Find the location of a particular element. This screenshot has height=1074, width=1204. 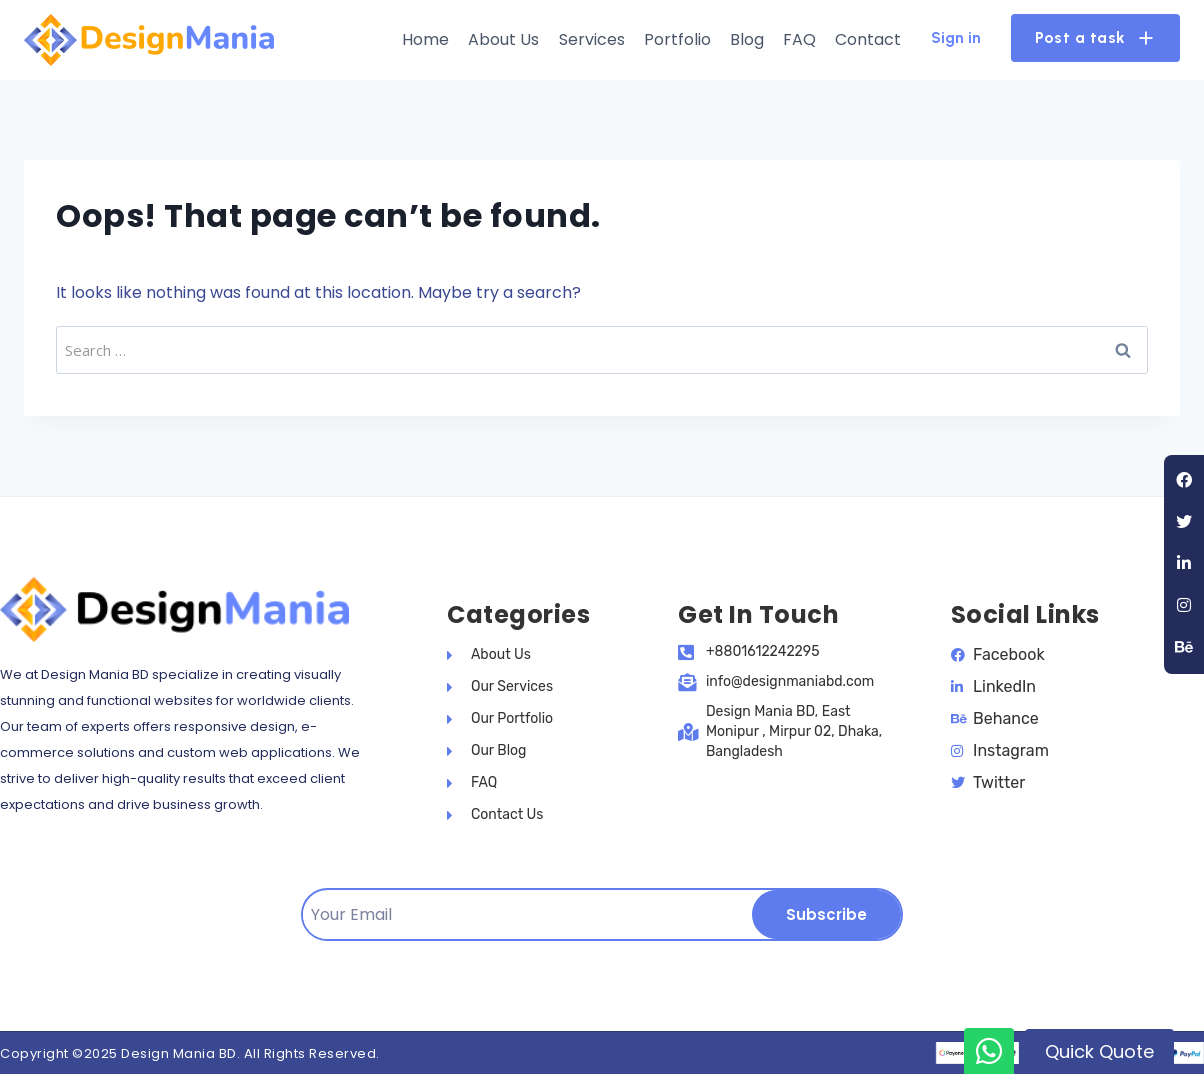

Contact is located at coordinates (868, 39).